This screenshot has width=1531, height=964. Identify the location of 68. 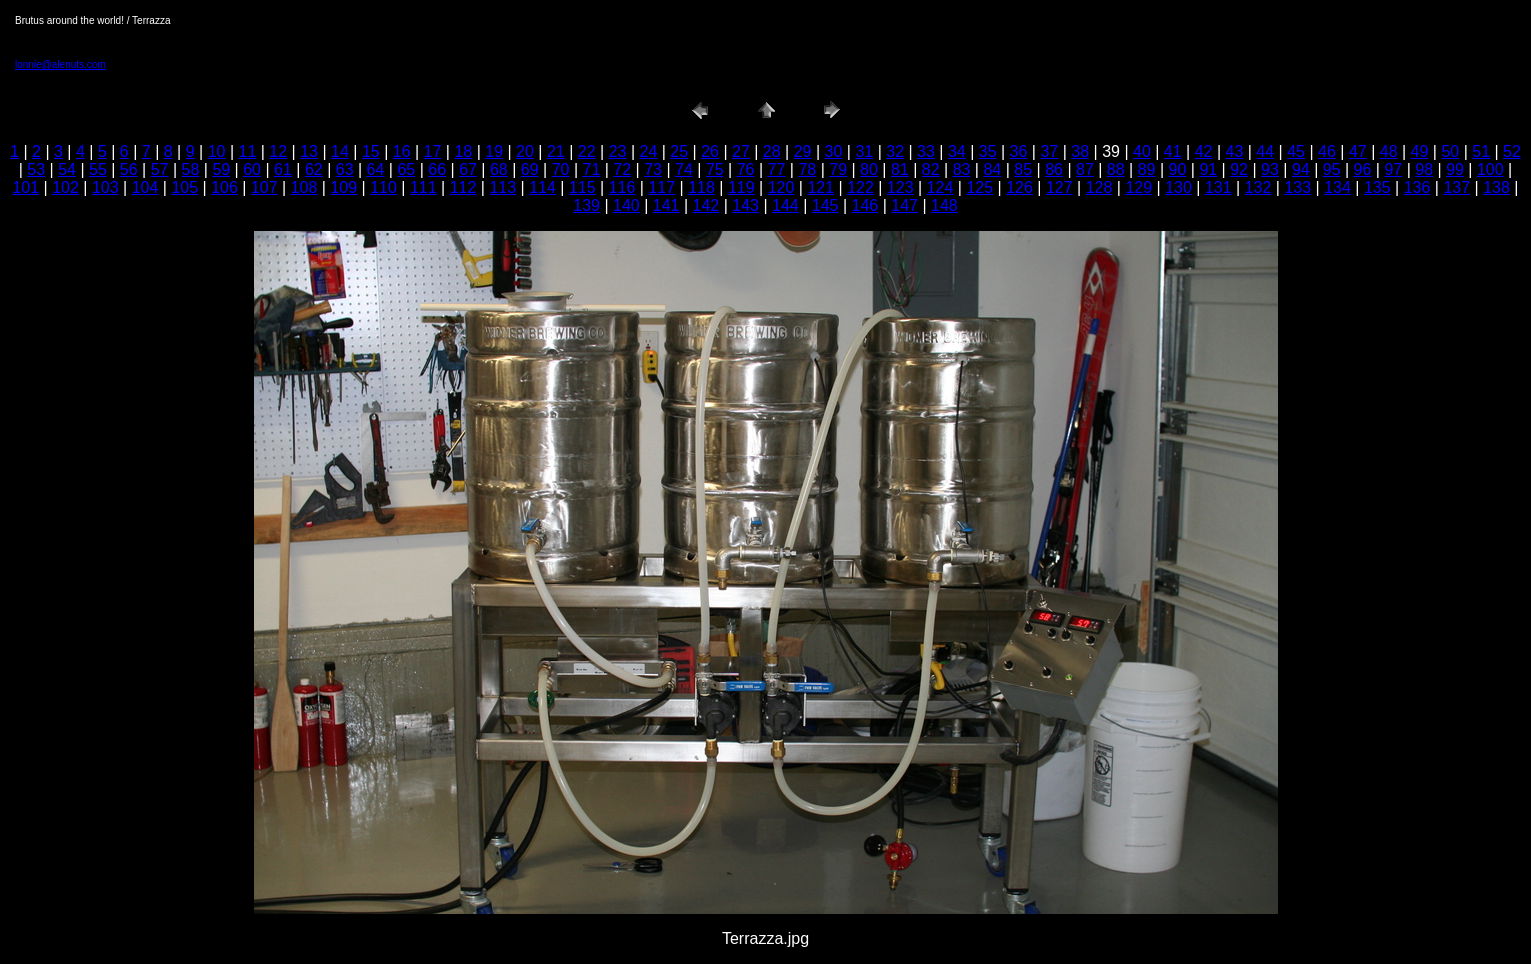
(499, 169).